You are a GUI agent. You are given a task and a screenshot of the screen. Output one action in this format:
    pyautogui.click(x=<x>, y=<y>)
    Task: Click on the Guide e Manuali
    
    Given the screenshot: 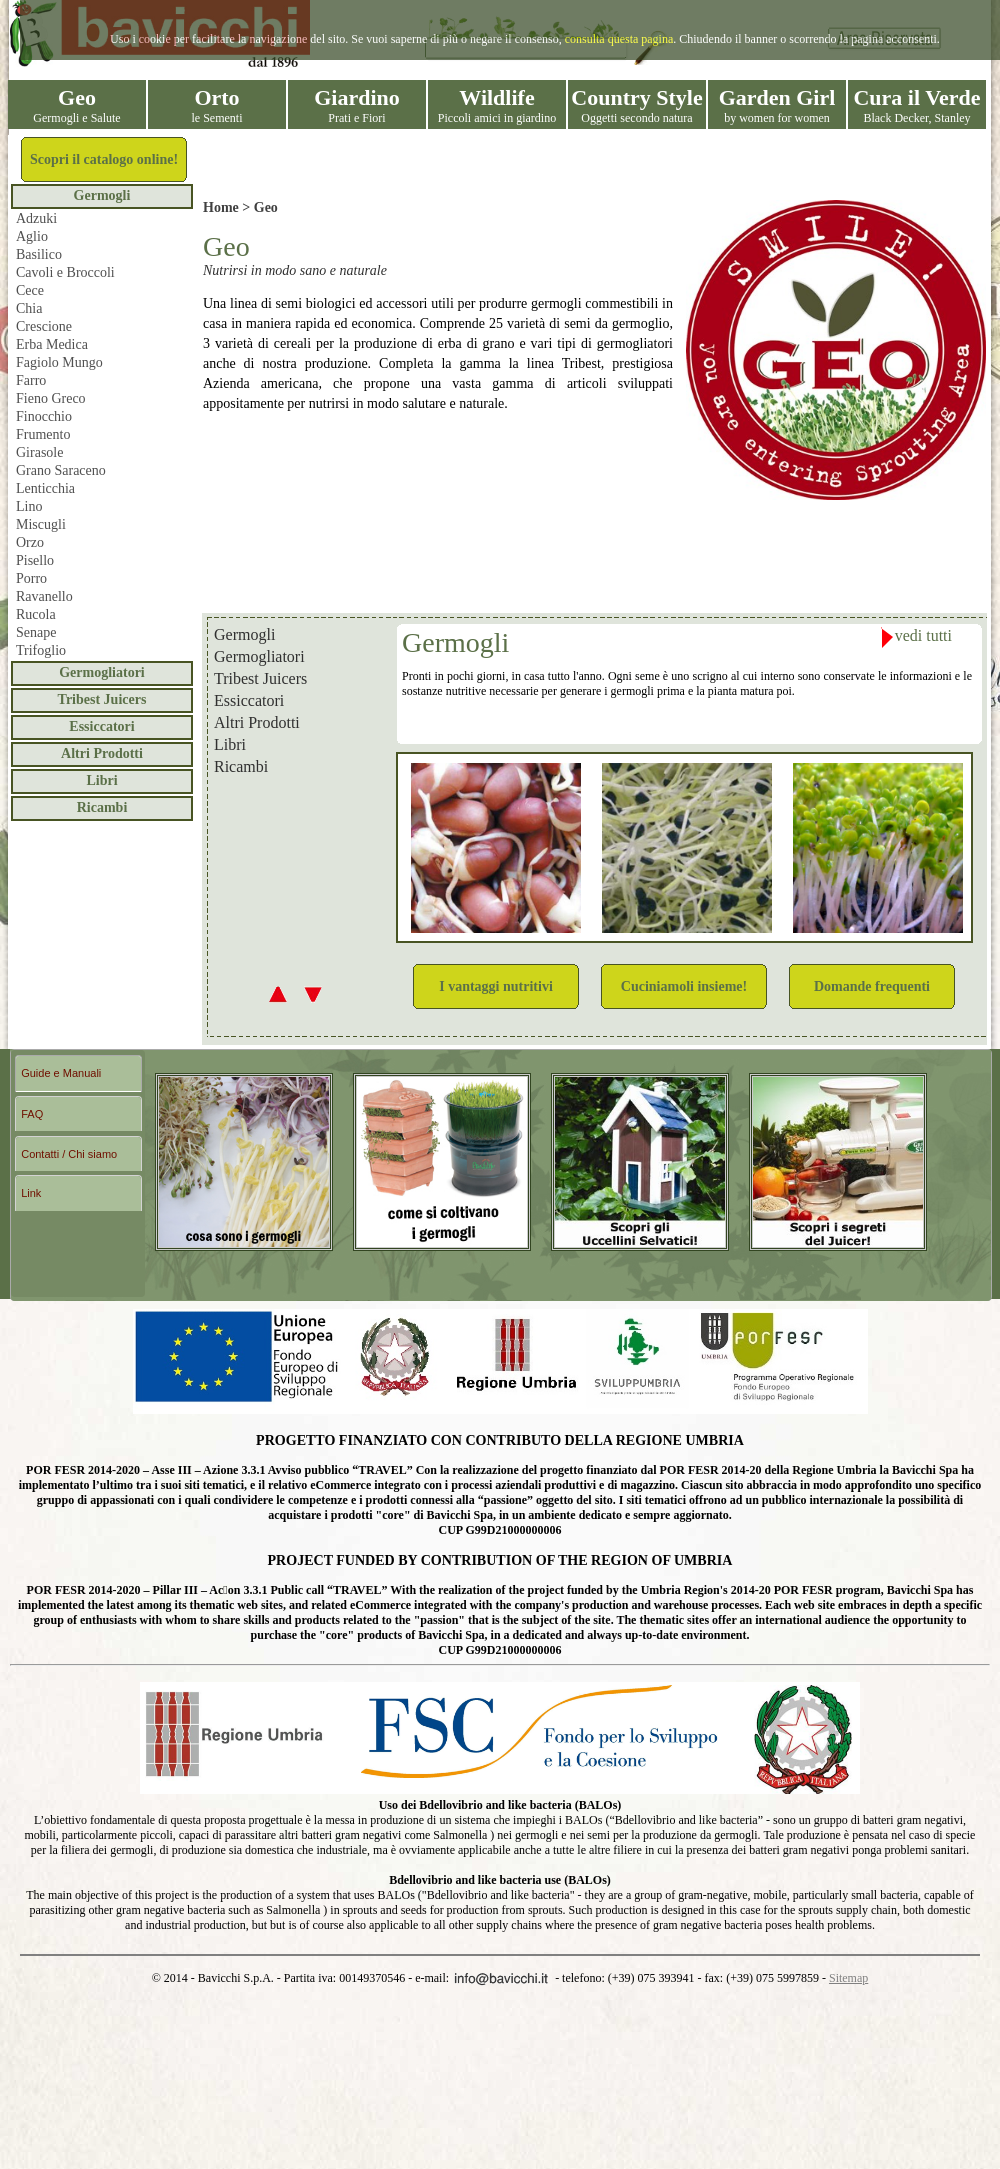 What is the action you would take?
    pyautogui.click(x=61, y=1073)
    